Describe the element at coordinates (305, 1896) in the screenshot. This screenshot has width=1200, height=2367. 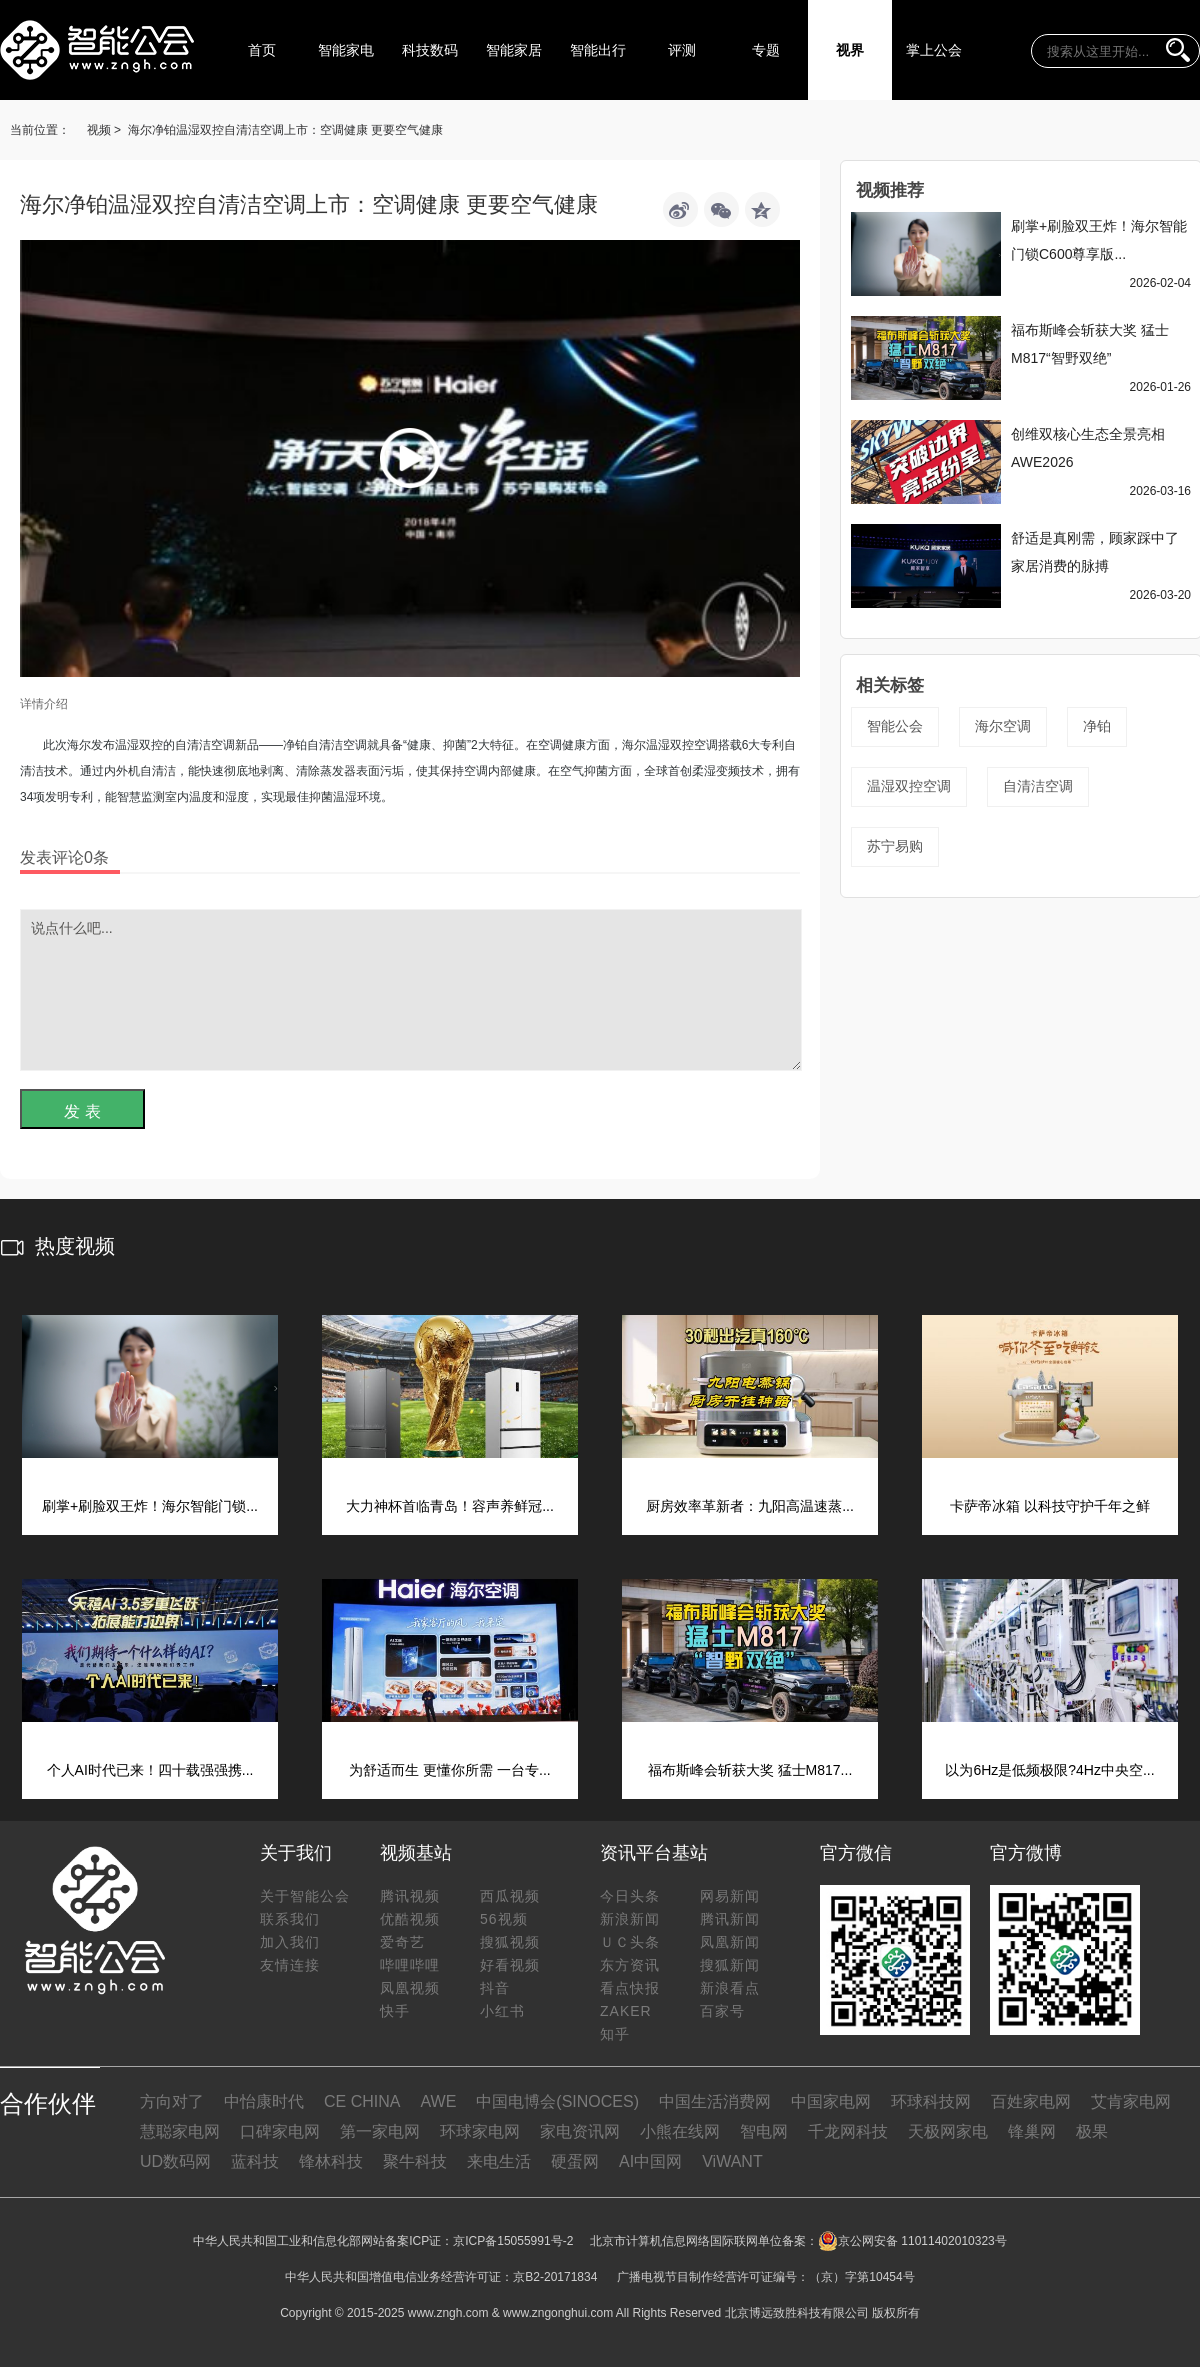
I see `关于智能公会` at that location.